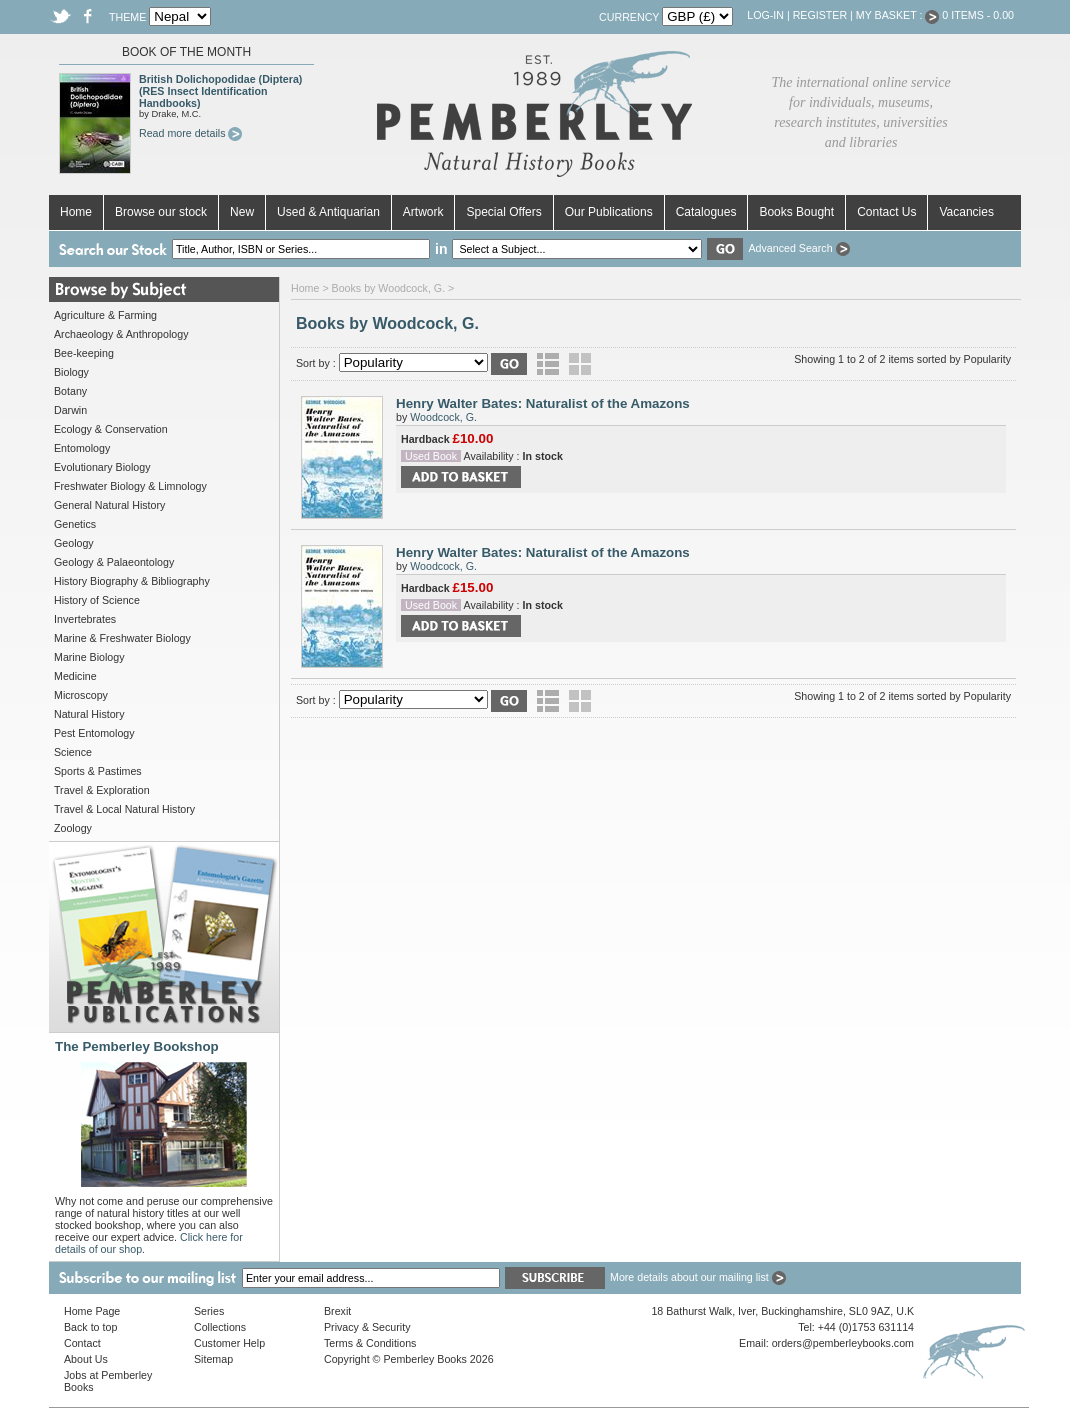 This screenshot has width=1070, height=1418. What do you see at coordinates (111, 429) in the screenshot?
I see `Ecology & Conservation` at bounding box center [111, 429].